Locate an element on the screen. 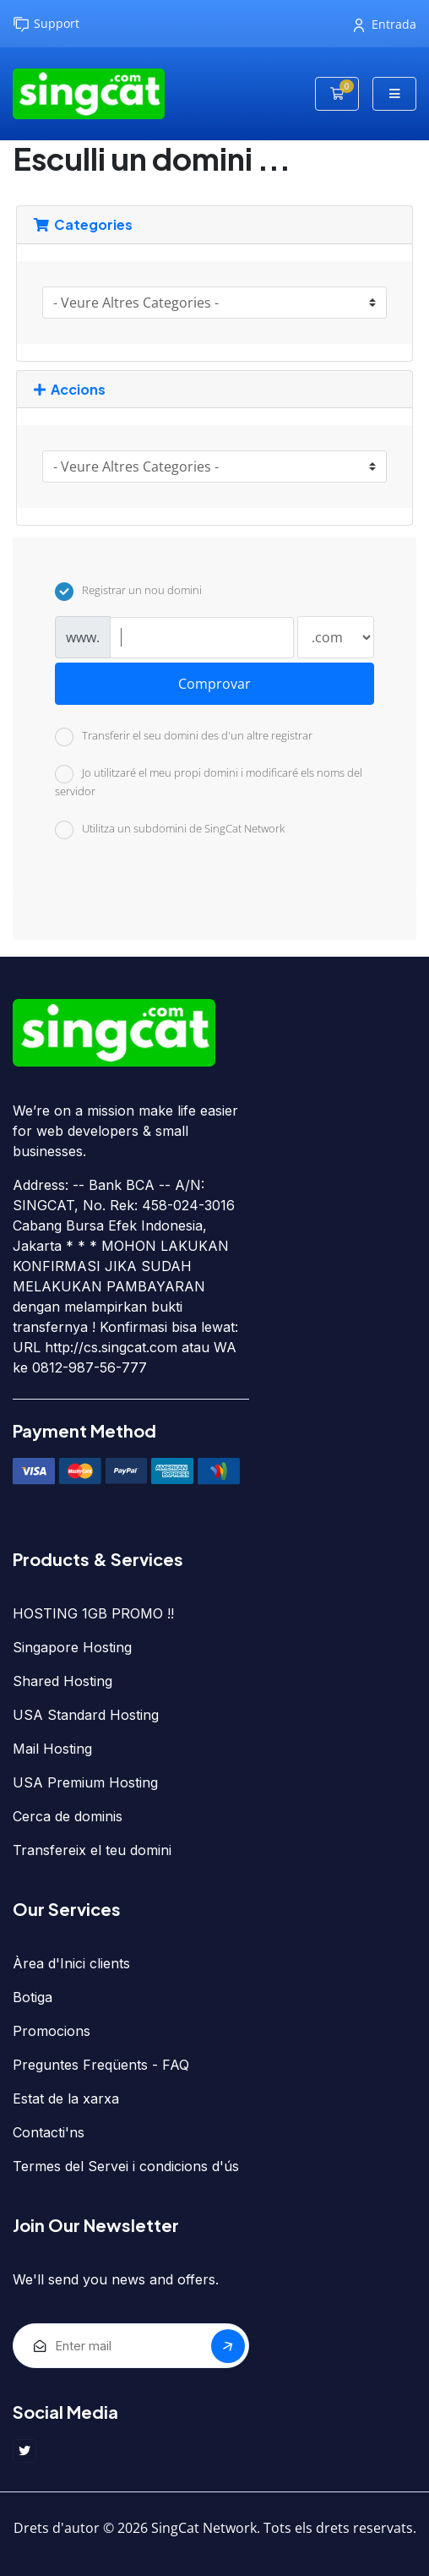 The width and height of the screenshot is (429, 2576). Transfereix el teu domini is located at coordinates (92, 1850).